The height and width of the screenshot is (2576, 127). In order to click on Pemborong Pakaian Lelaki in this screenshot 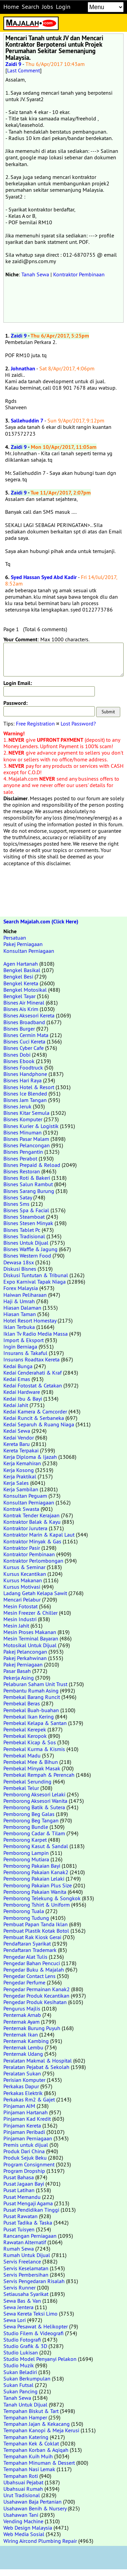, I will do `click(33, 1878)`.